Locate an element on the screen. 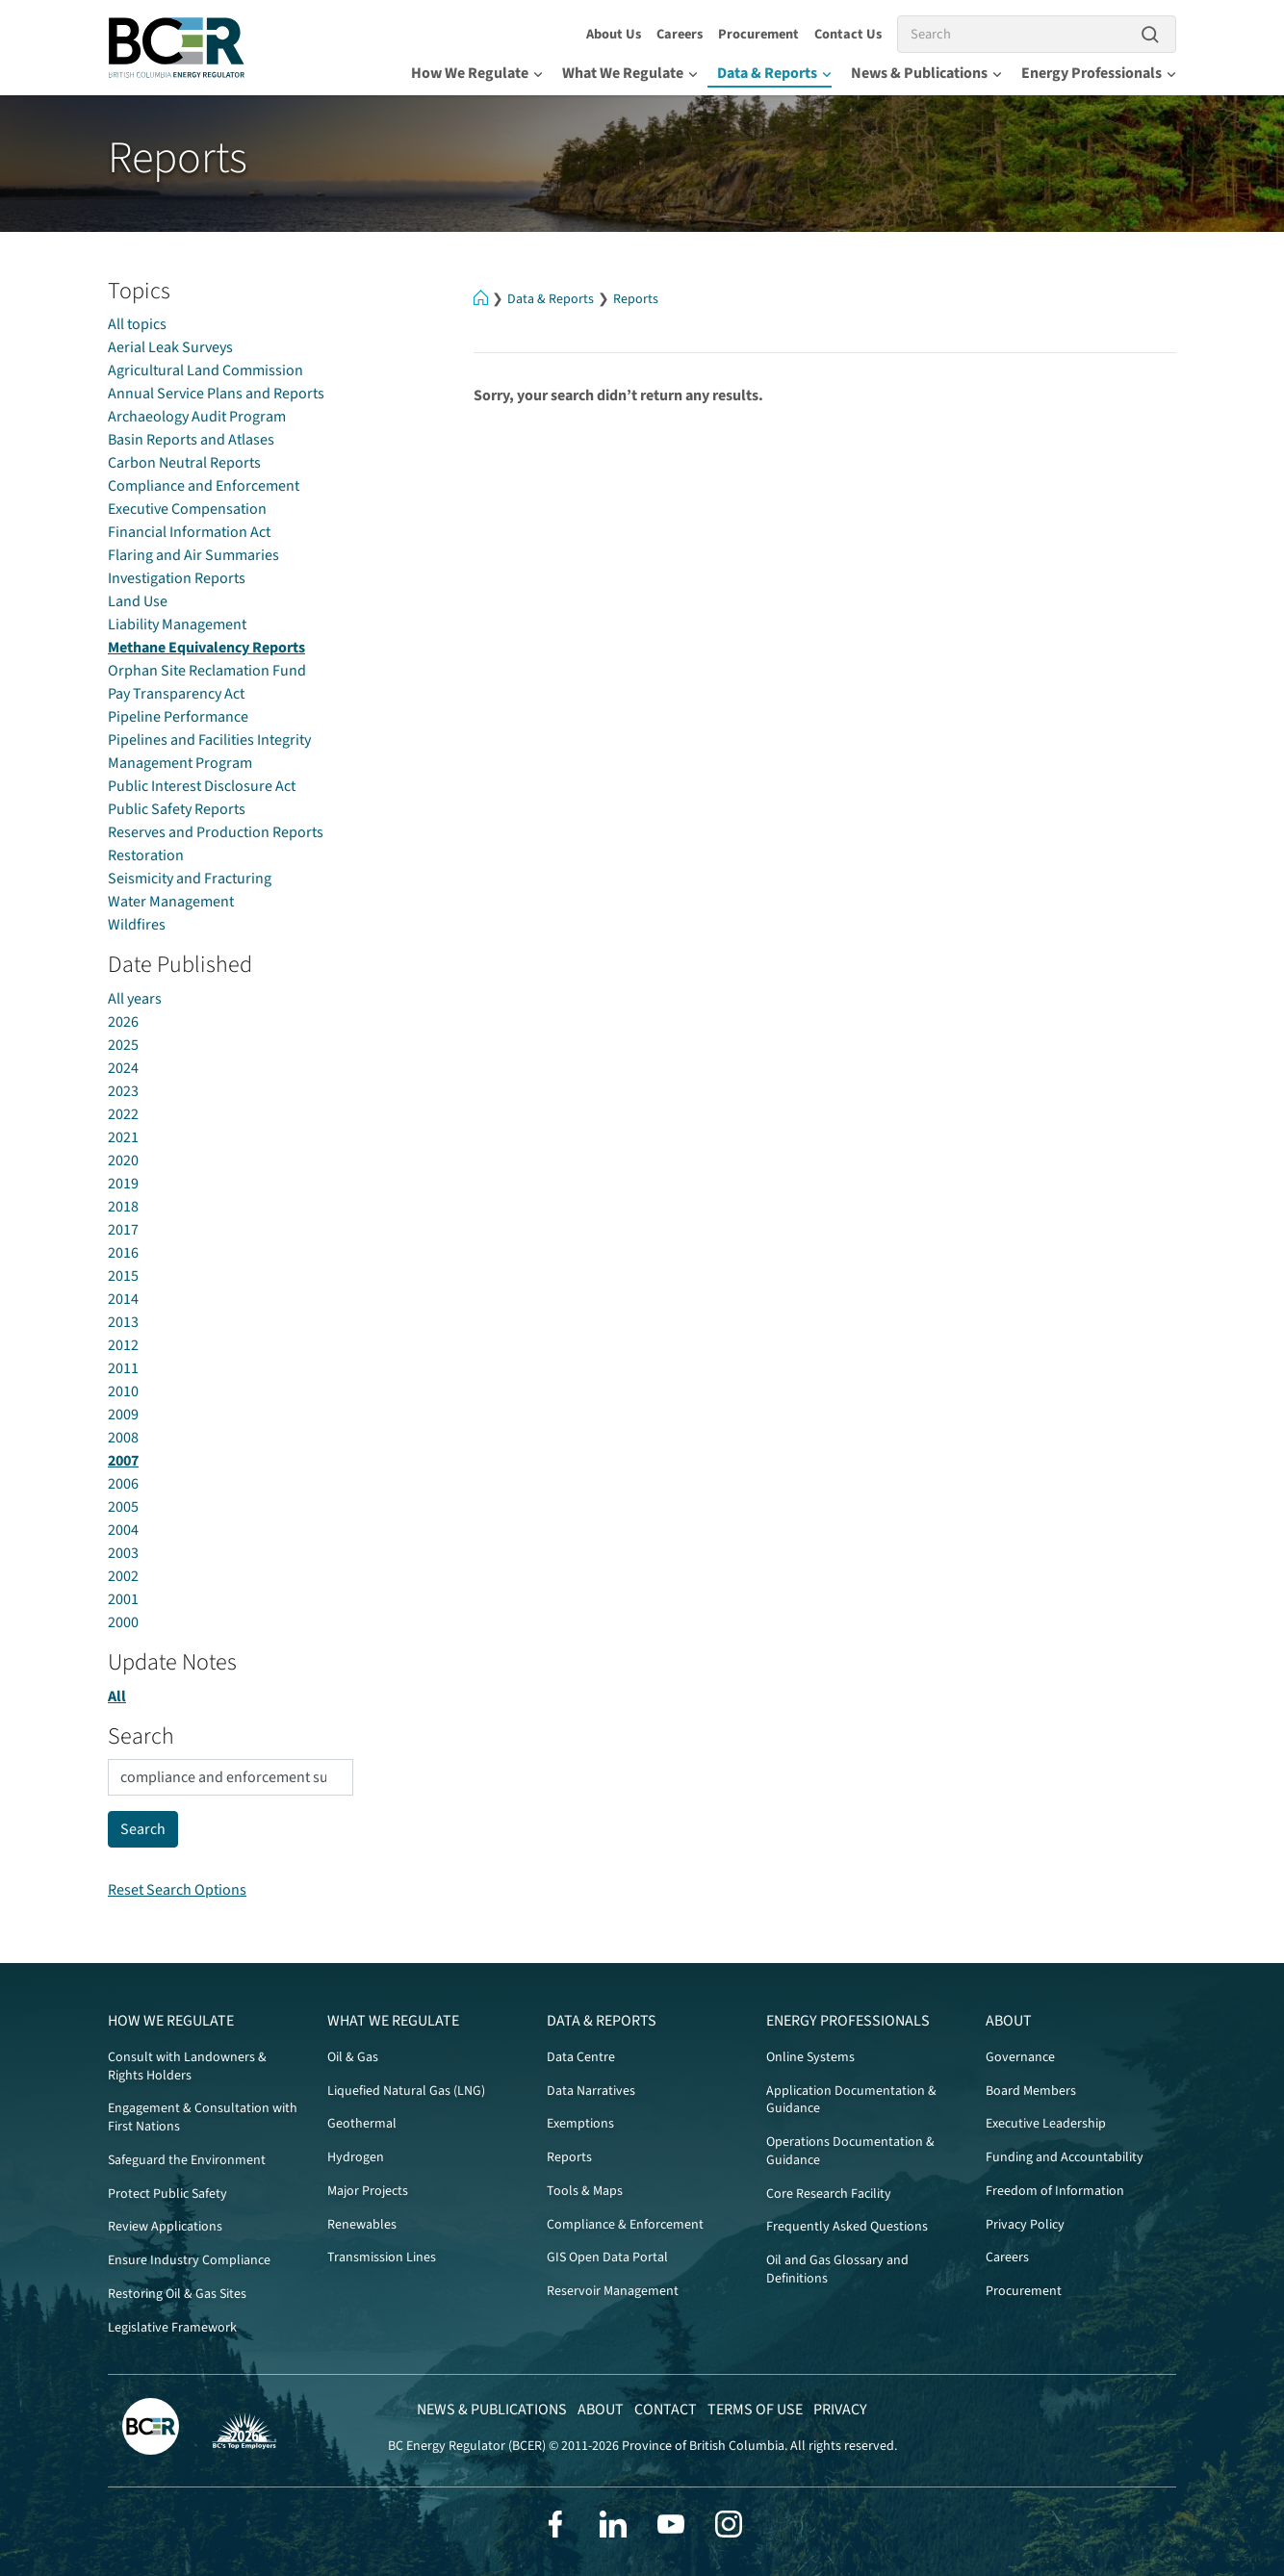  2023 is located at coordinates (123, 1091).